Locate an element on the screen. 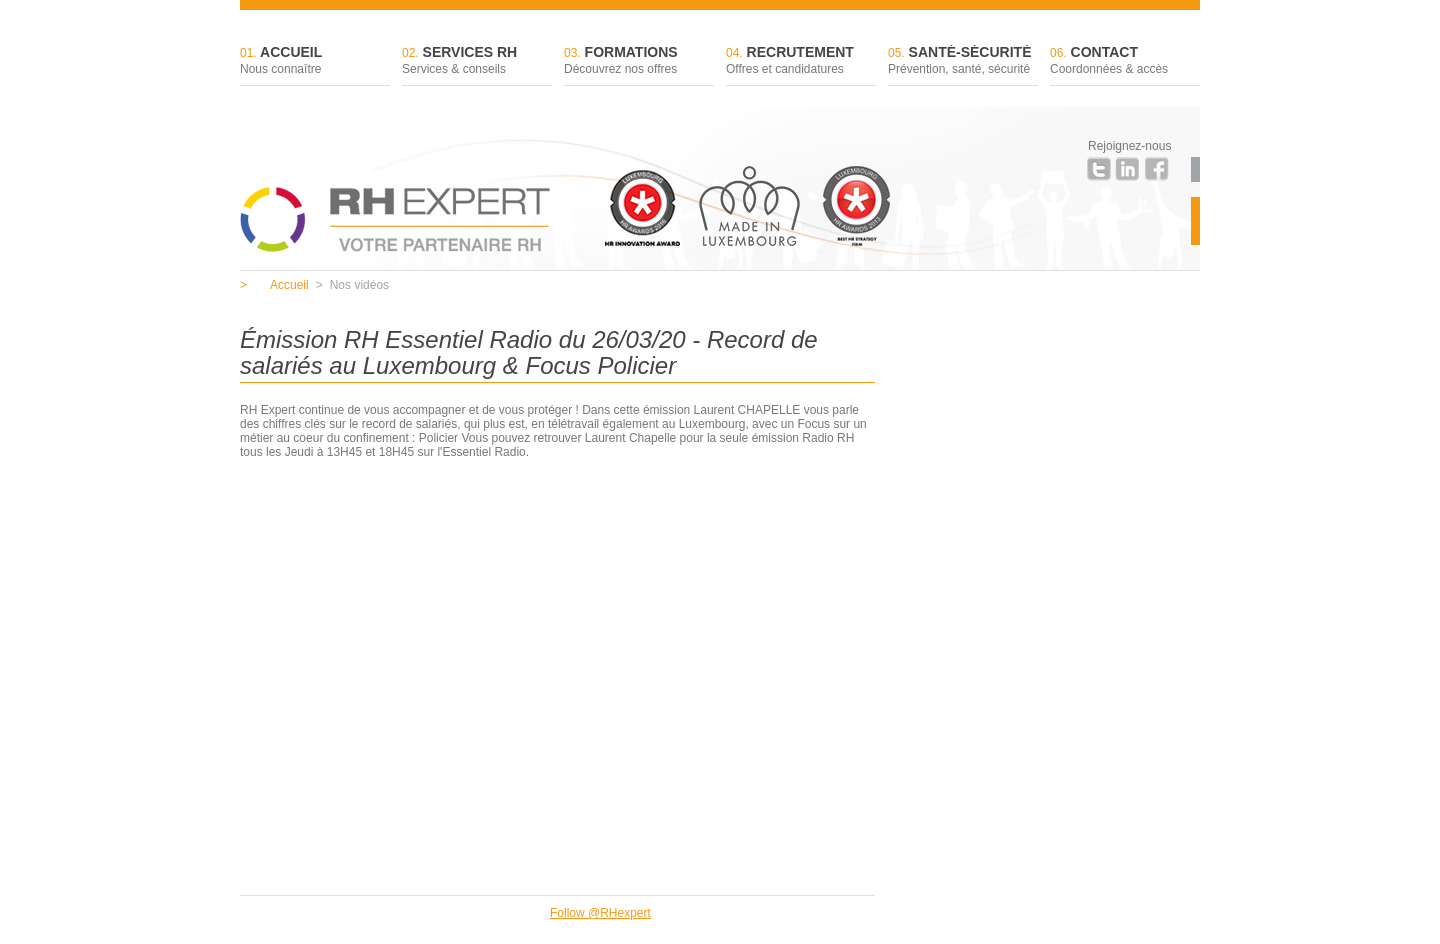 Image resolution: width=1440 pixels, height=944 pixels. Accueil is located at coordinates (315, 61).